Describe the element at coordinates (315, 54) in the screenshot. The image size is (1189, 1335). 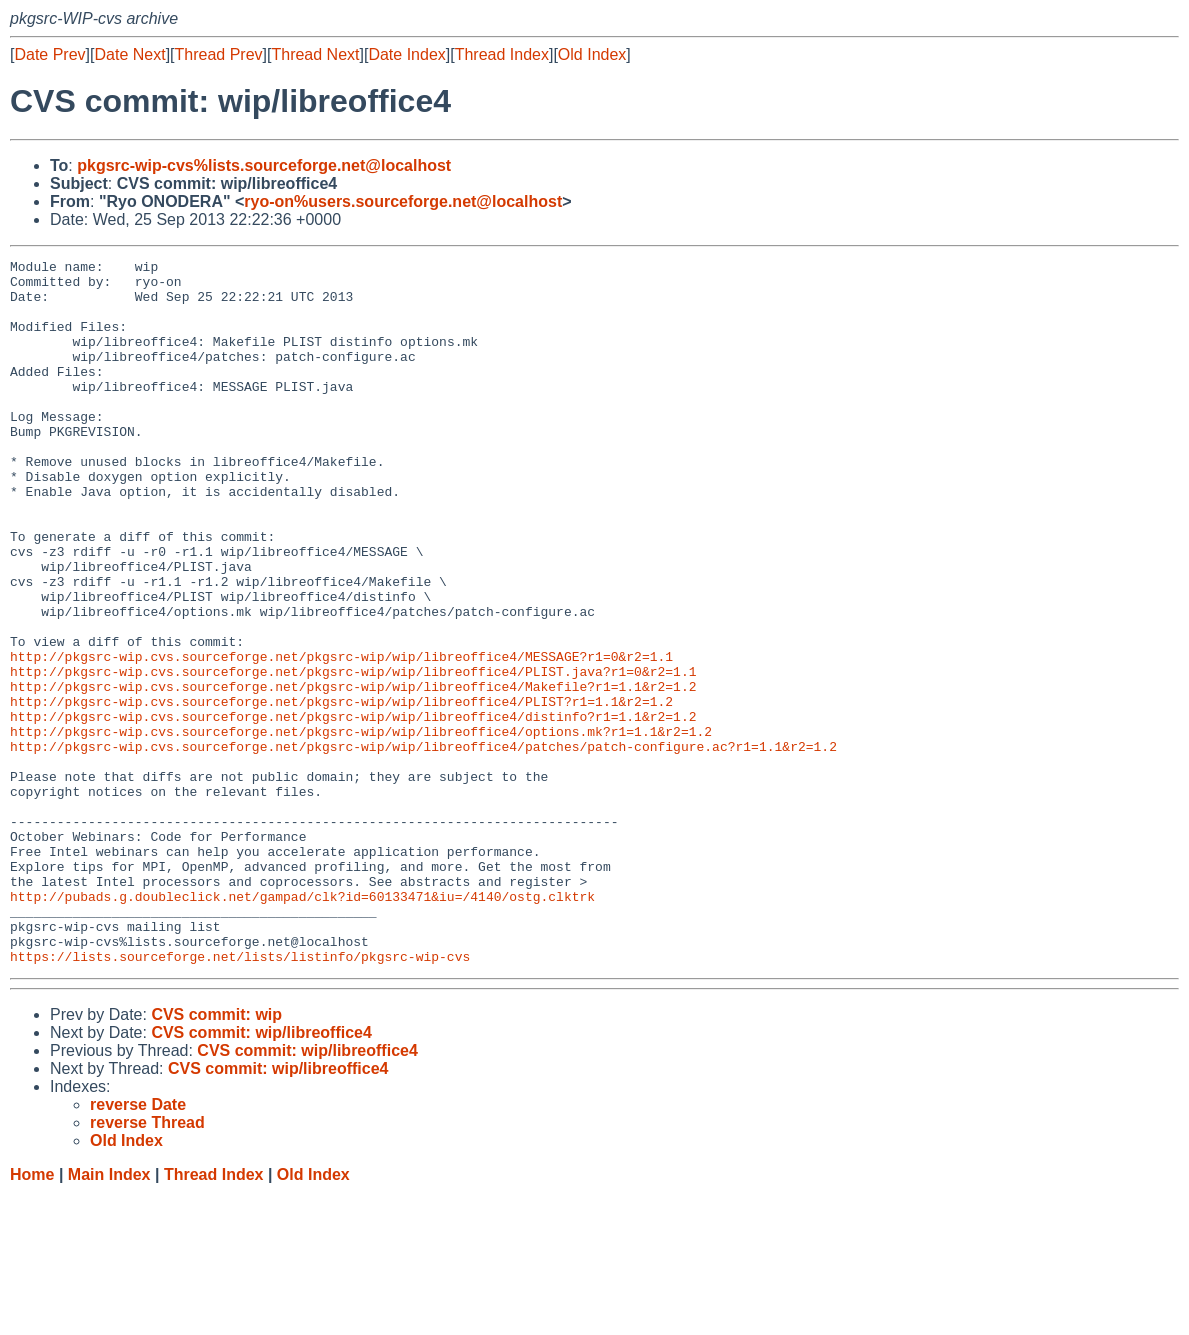
I see `Thread Next` at that location.